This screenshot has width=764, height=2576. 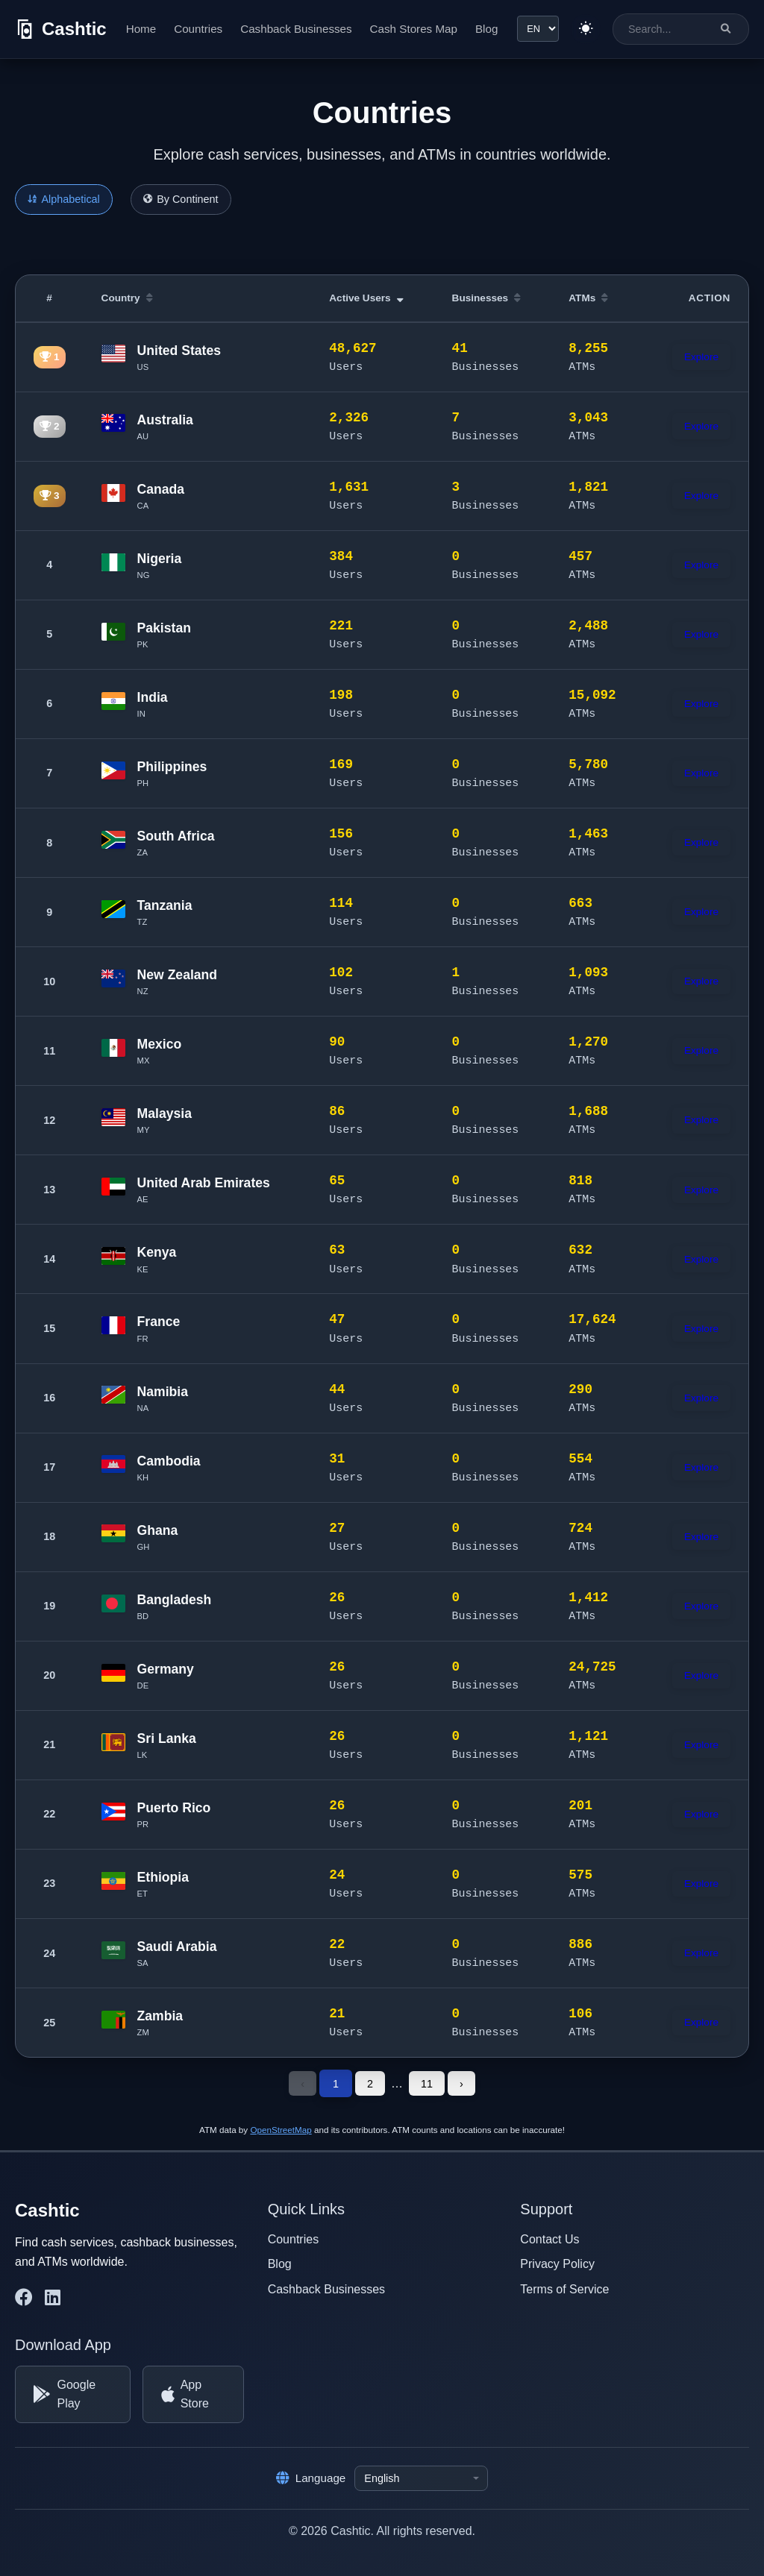 What do you see at coordinates (164, 905) in the screenshot?
I see `Tanzania` at bounding box center [164, 905].